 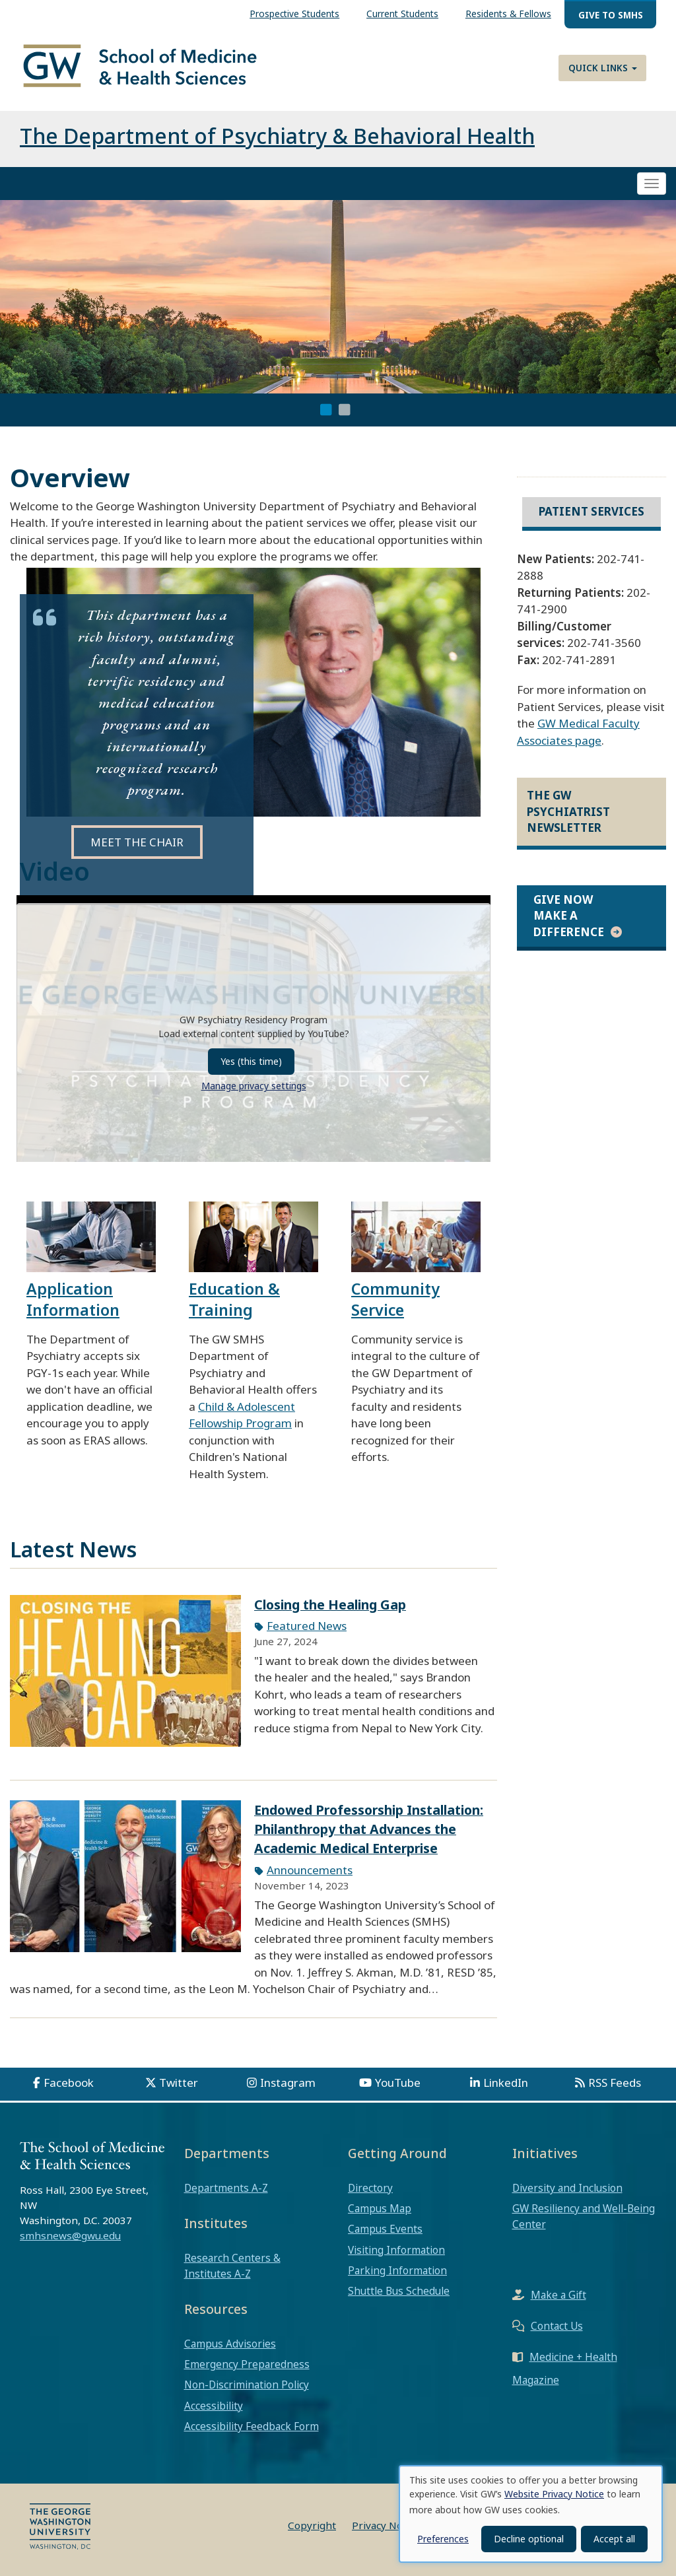 What do you see at coordinates (294, 13) in the screenshot?
I see `Prospective Students [menuitem]` at bounding box center [294, 13].